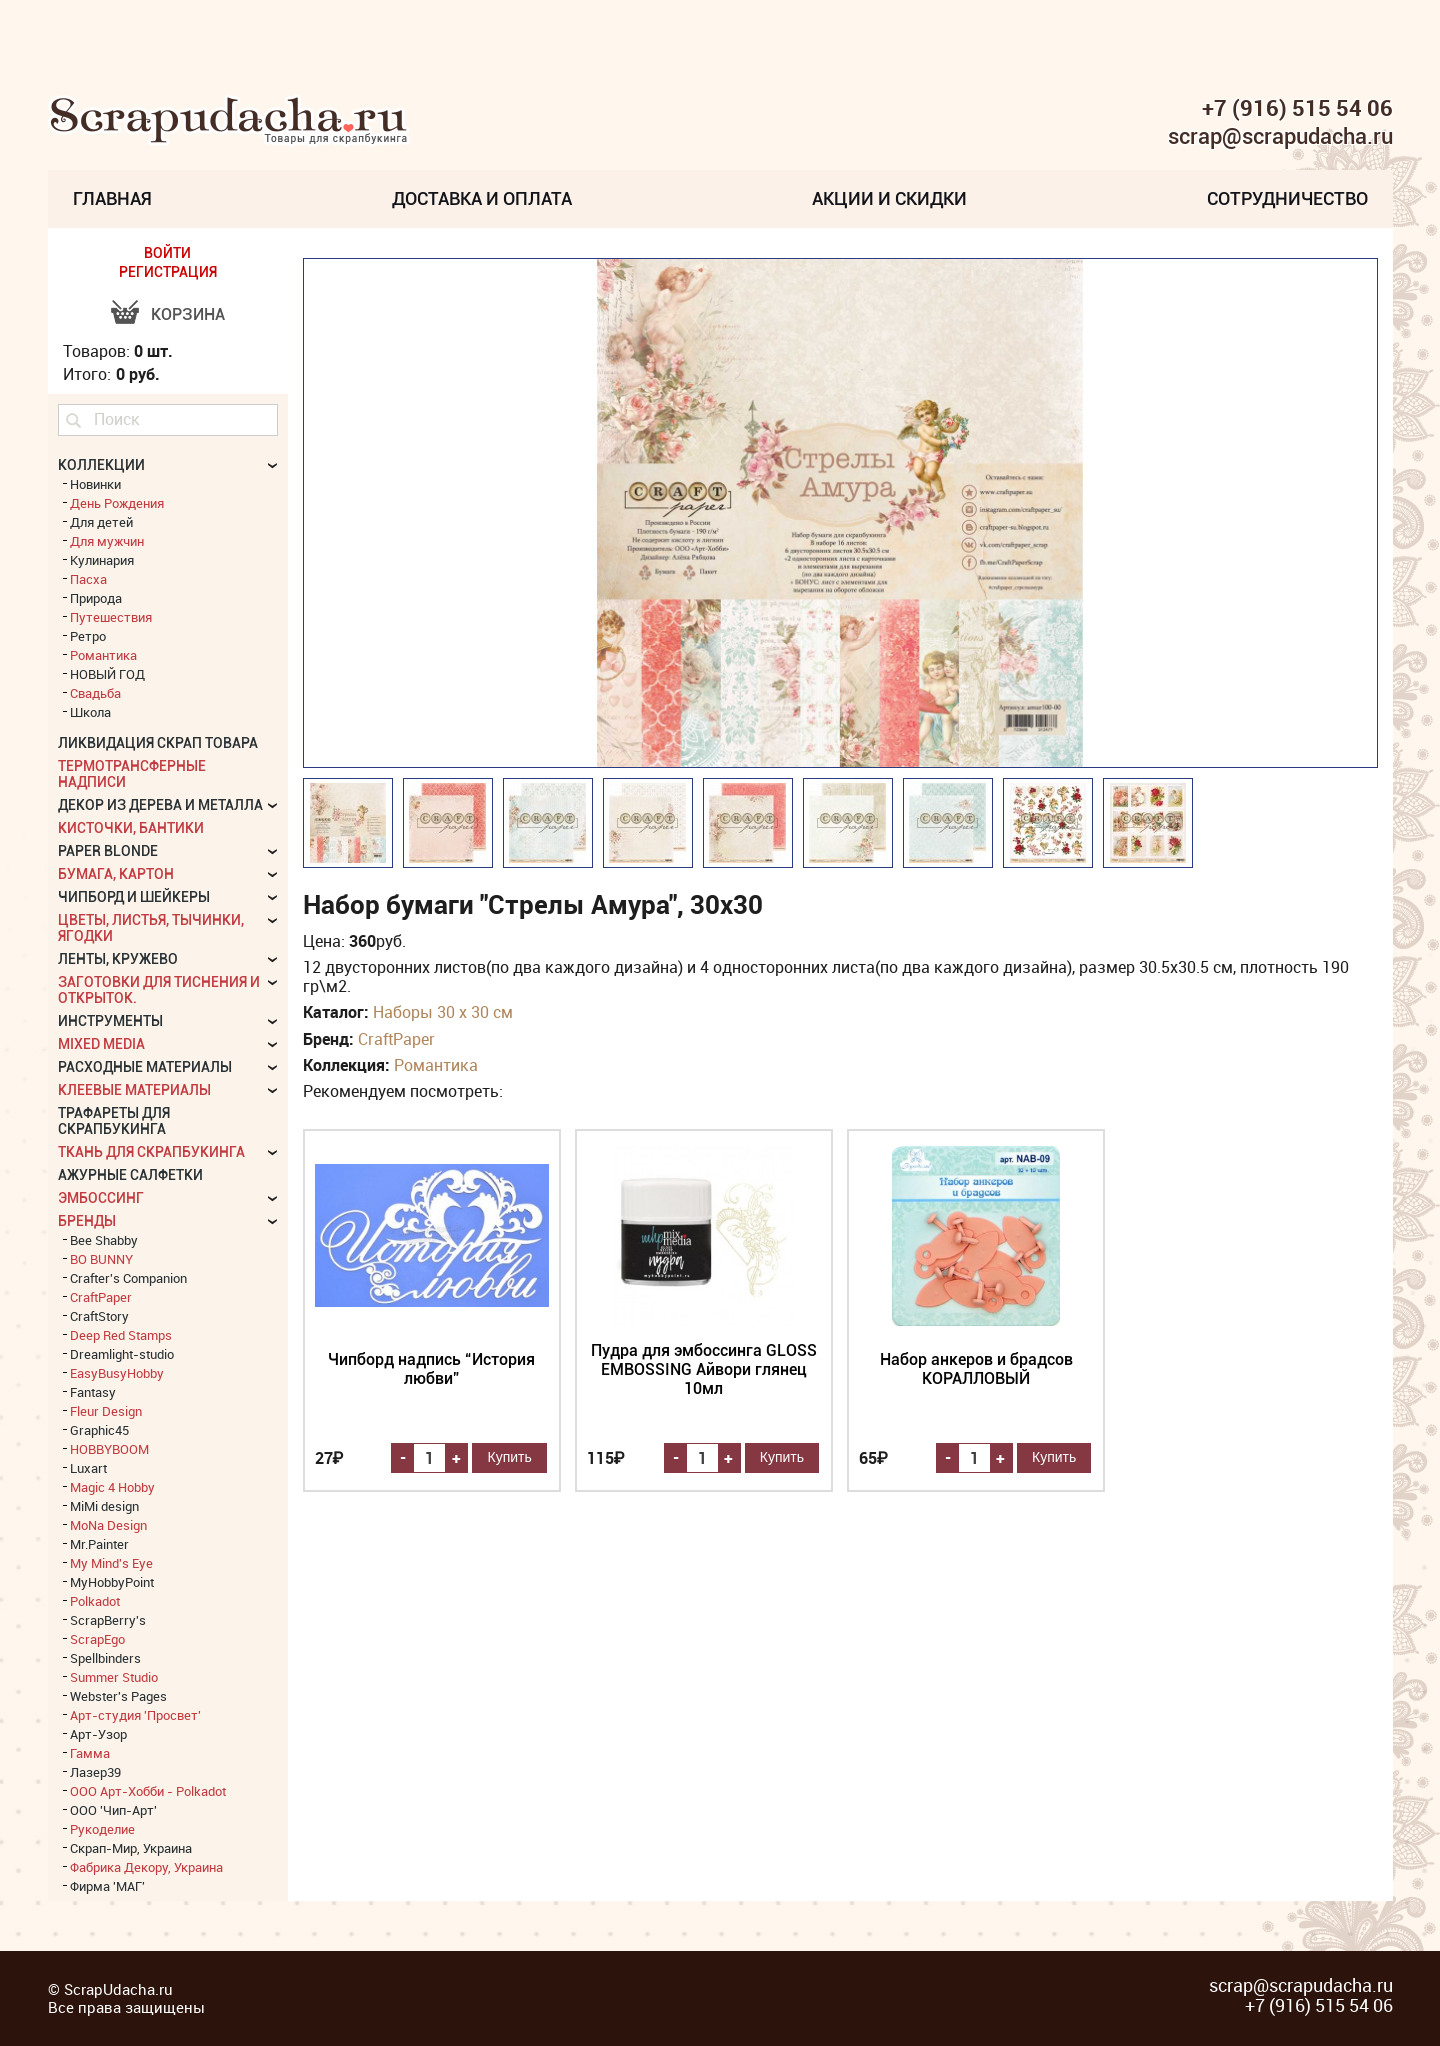 This screenshot has width=1440, height=2046. Describe the element at coordinates (1280, 137) in the screenshot. I see `scrap@scrapudacha.ru` at that location.